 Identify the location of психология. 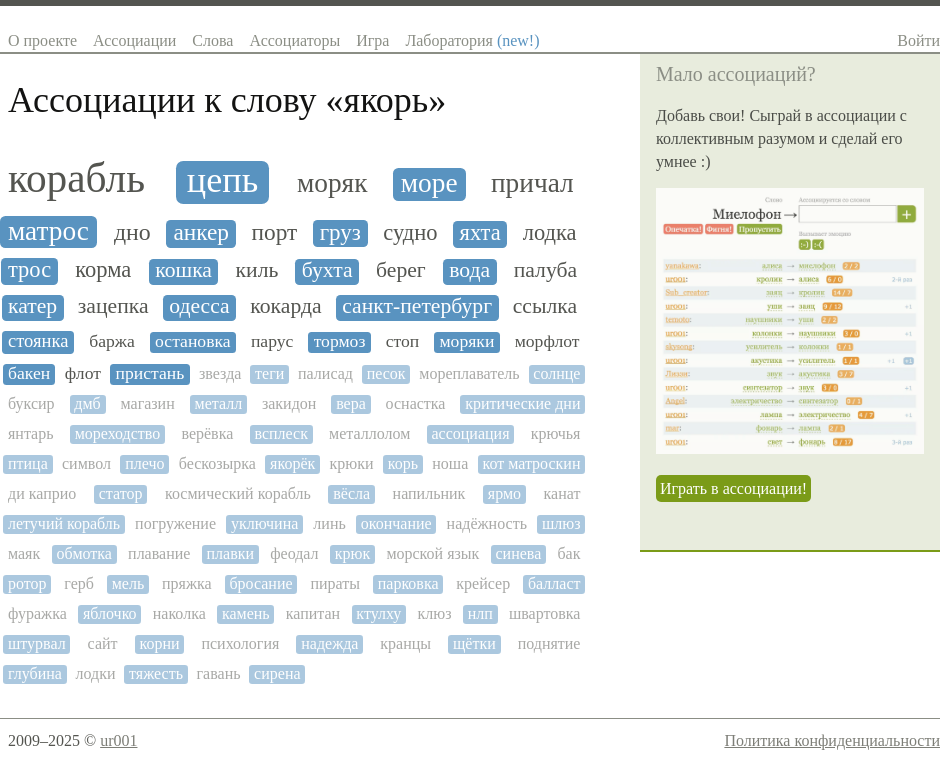
(240, 643).